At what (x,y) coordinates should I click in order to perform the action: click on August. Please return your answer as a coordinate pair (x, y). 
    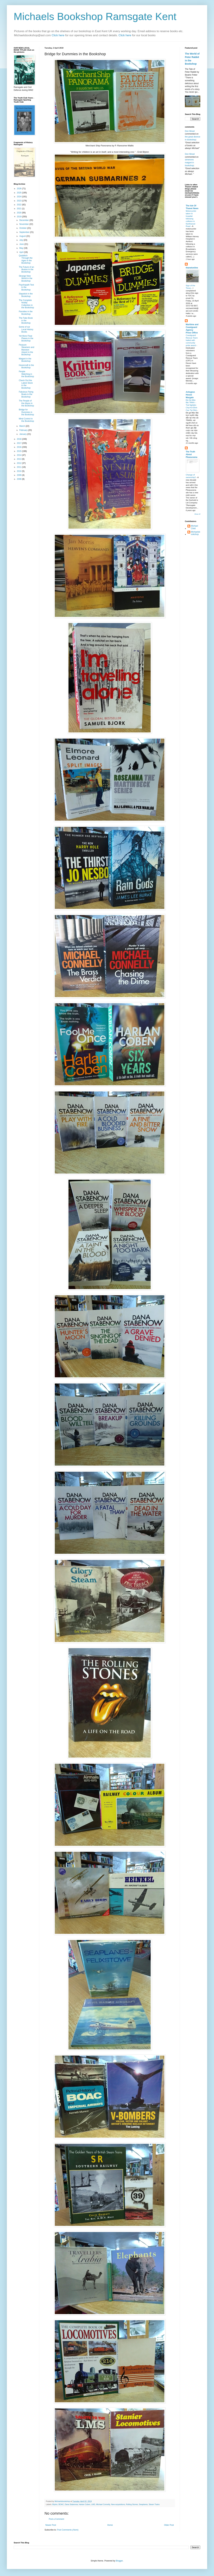
    Looking at the image, I should click on (22, 236).